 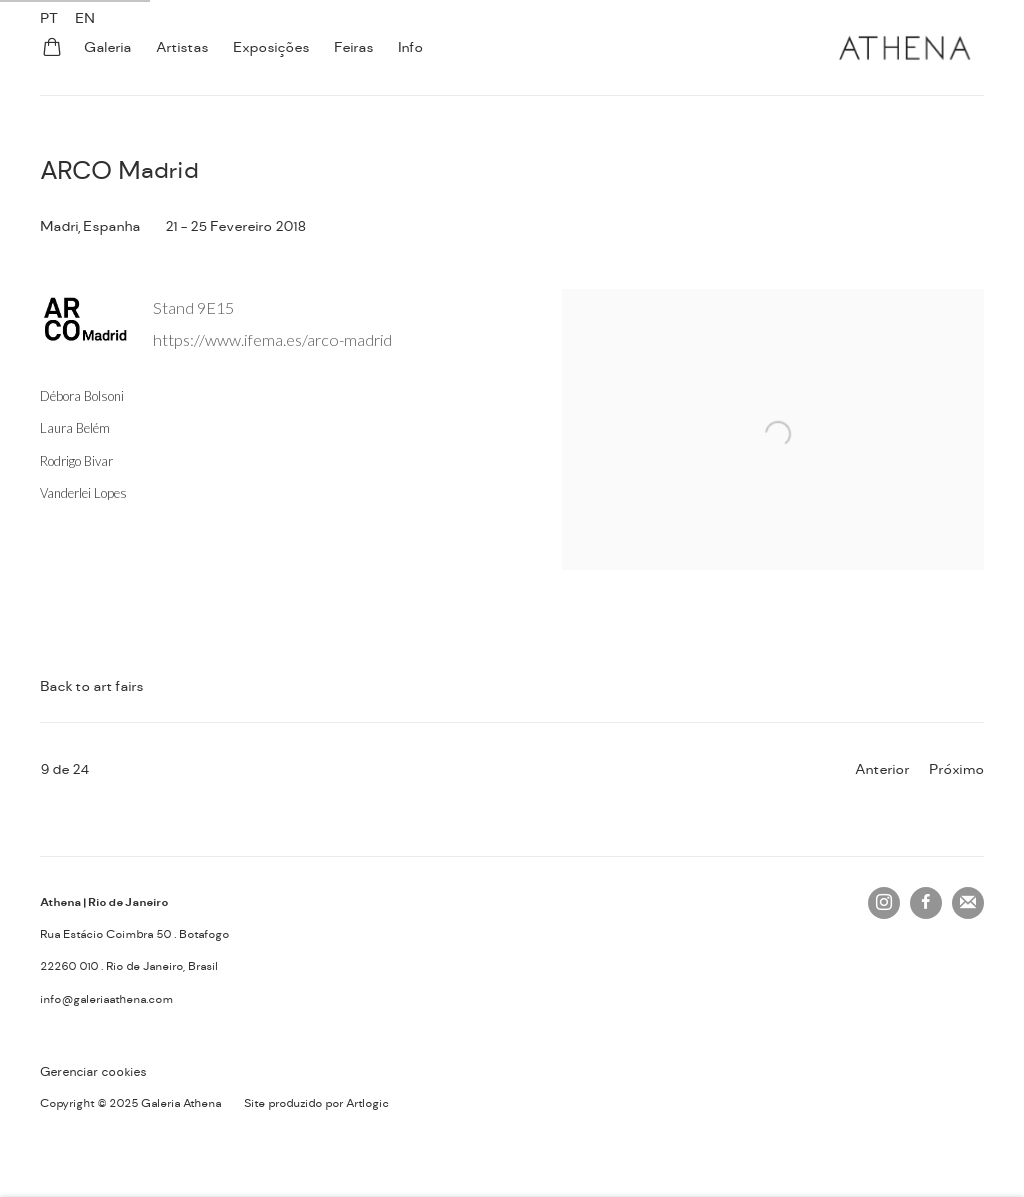 What do you see at coordinates (91, 686) in the screenshot?
I see `Back to art fairs` at bounding box center [91, 686].